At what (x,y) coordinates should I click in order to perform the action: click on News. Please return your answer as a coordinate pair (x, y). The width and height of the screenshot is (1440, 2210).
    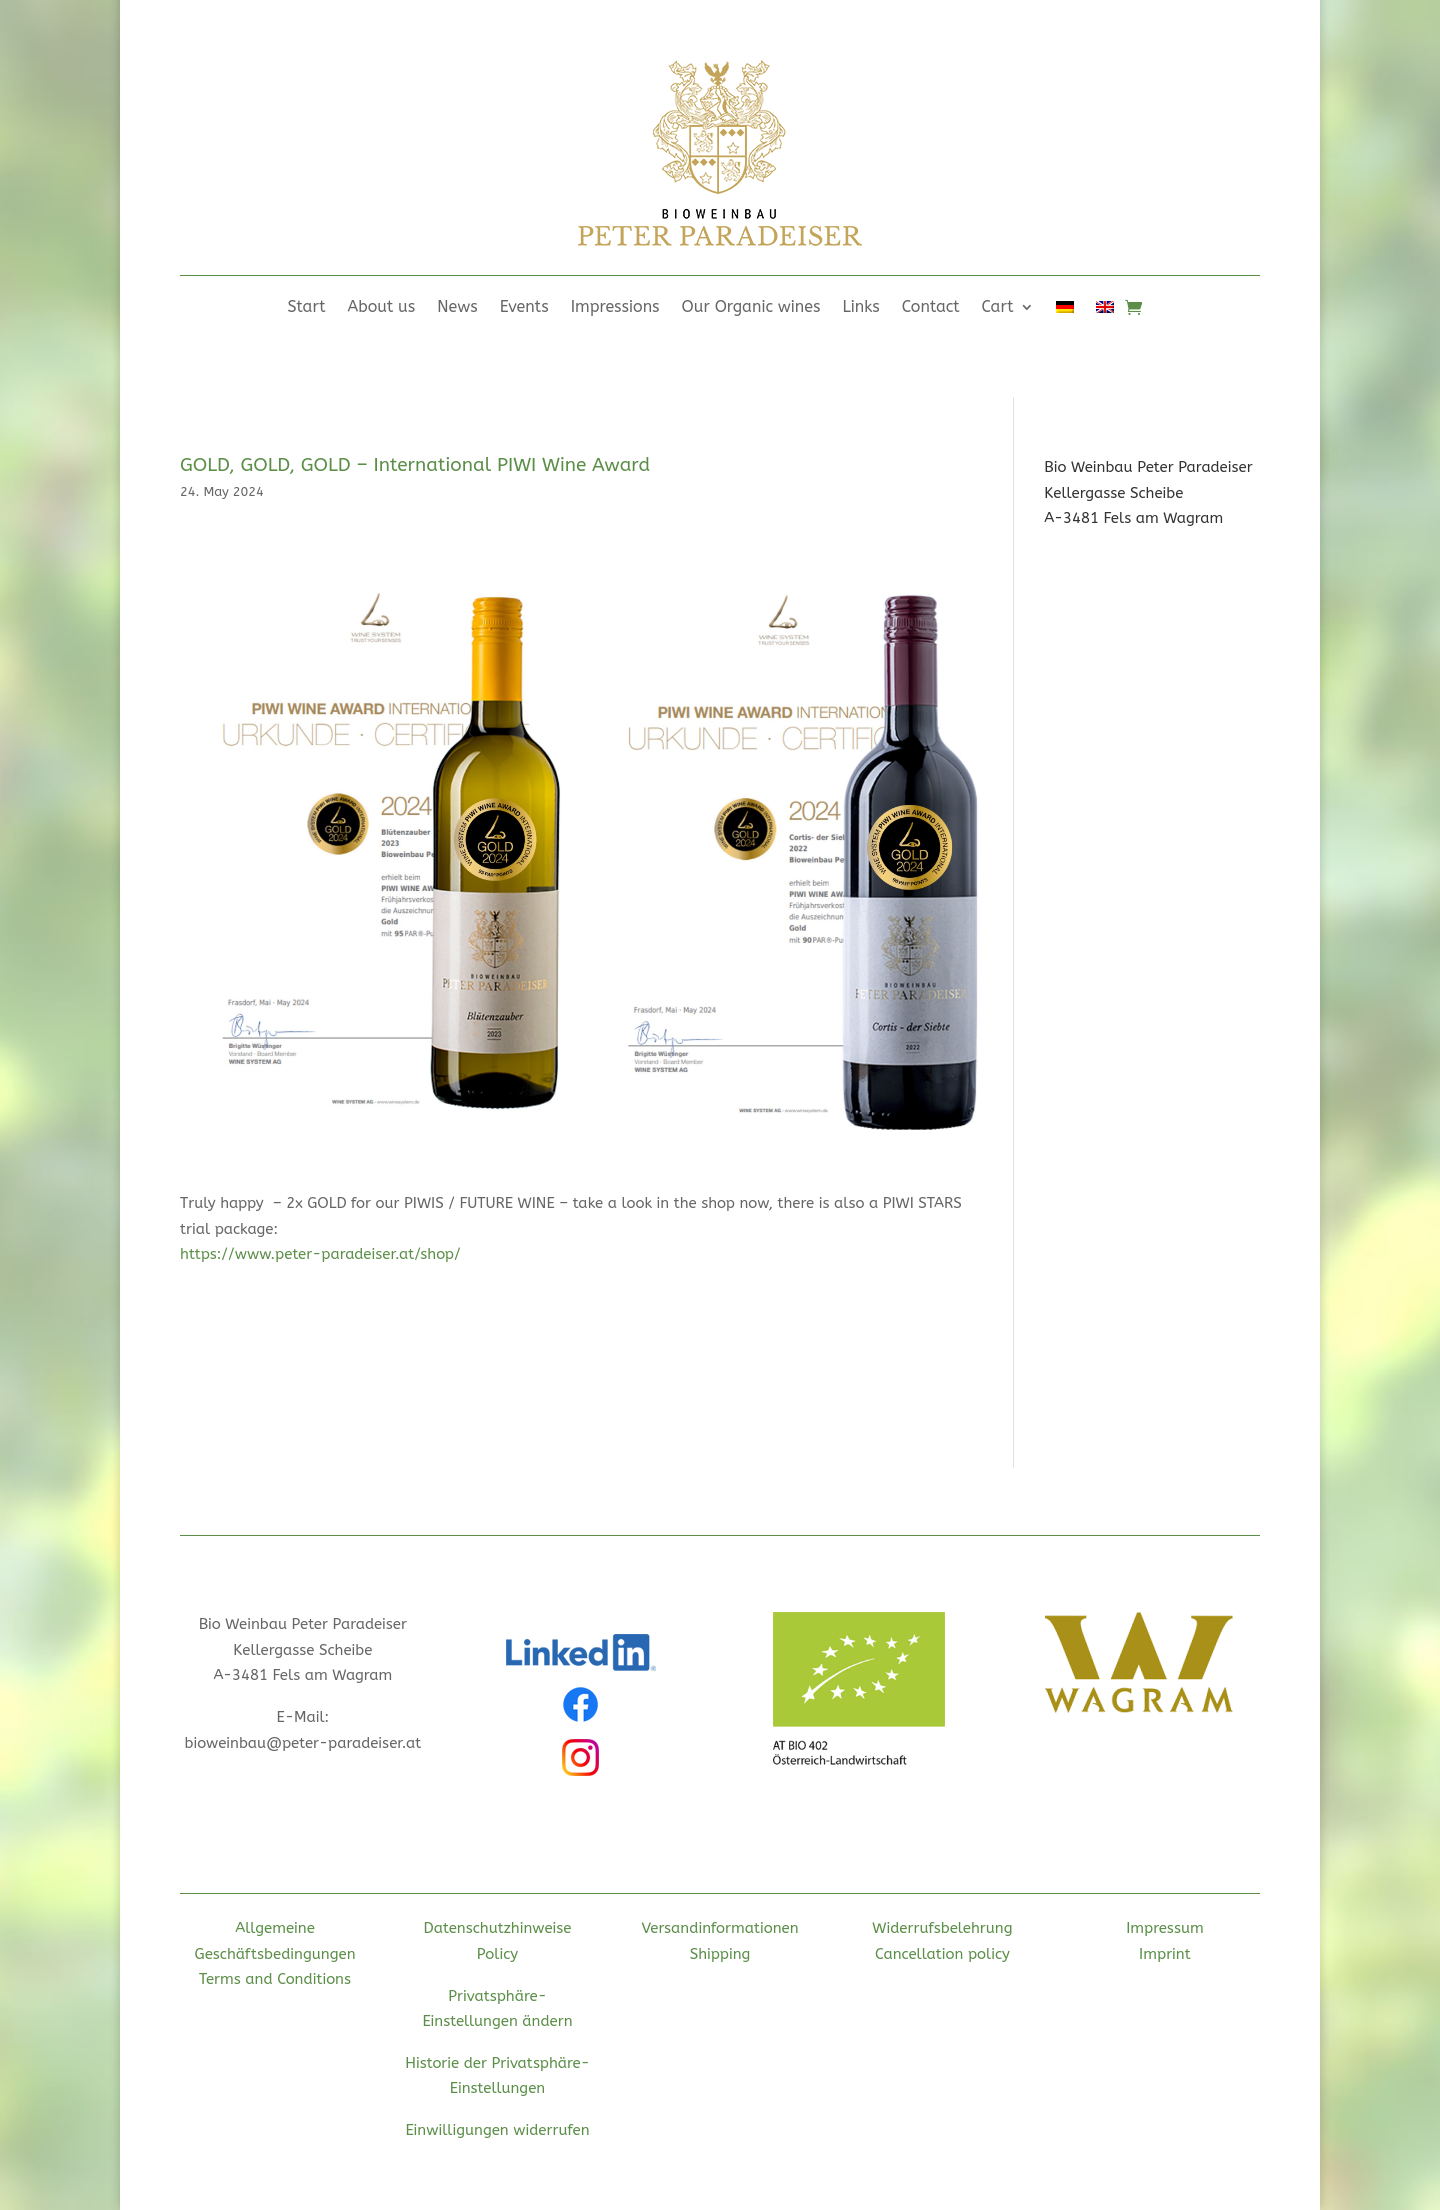
    Looking at the image, I should click on (457, 308).